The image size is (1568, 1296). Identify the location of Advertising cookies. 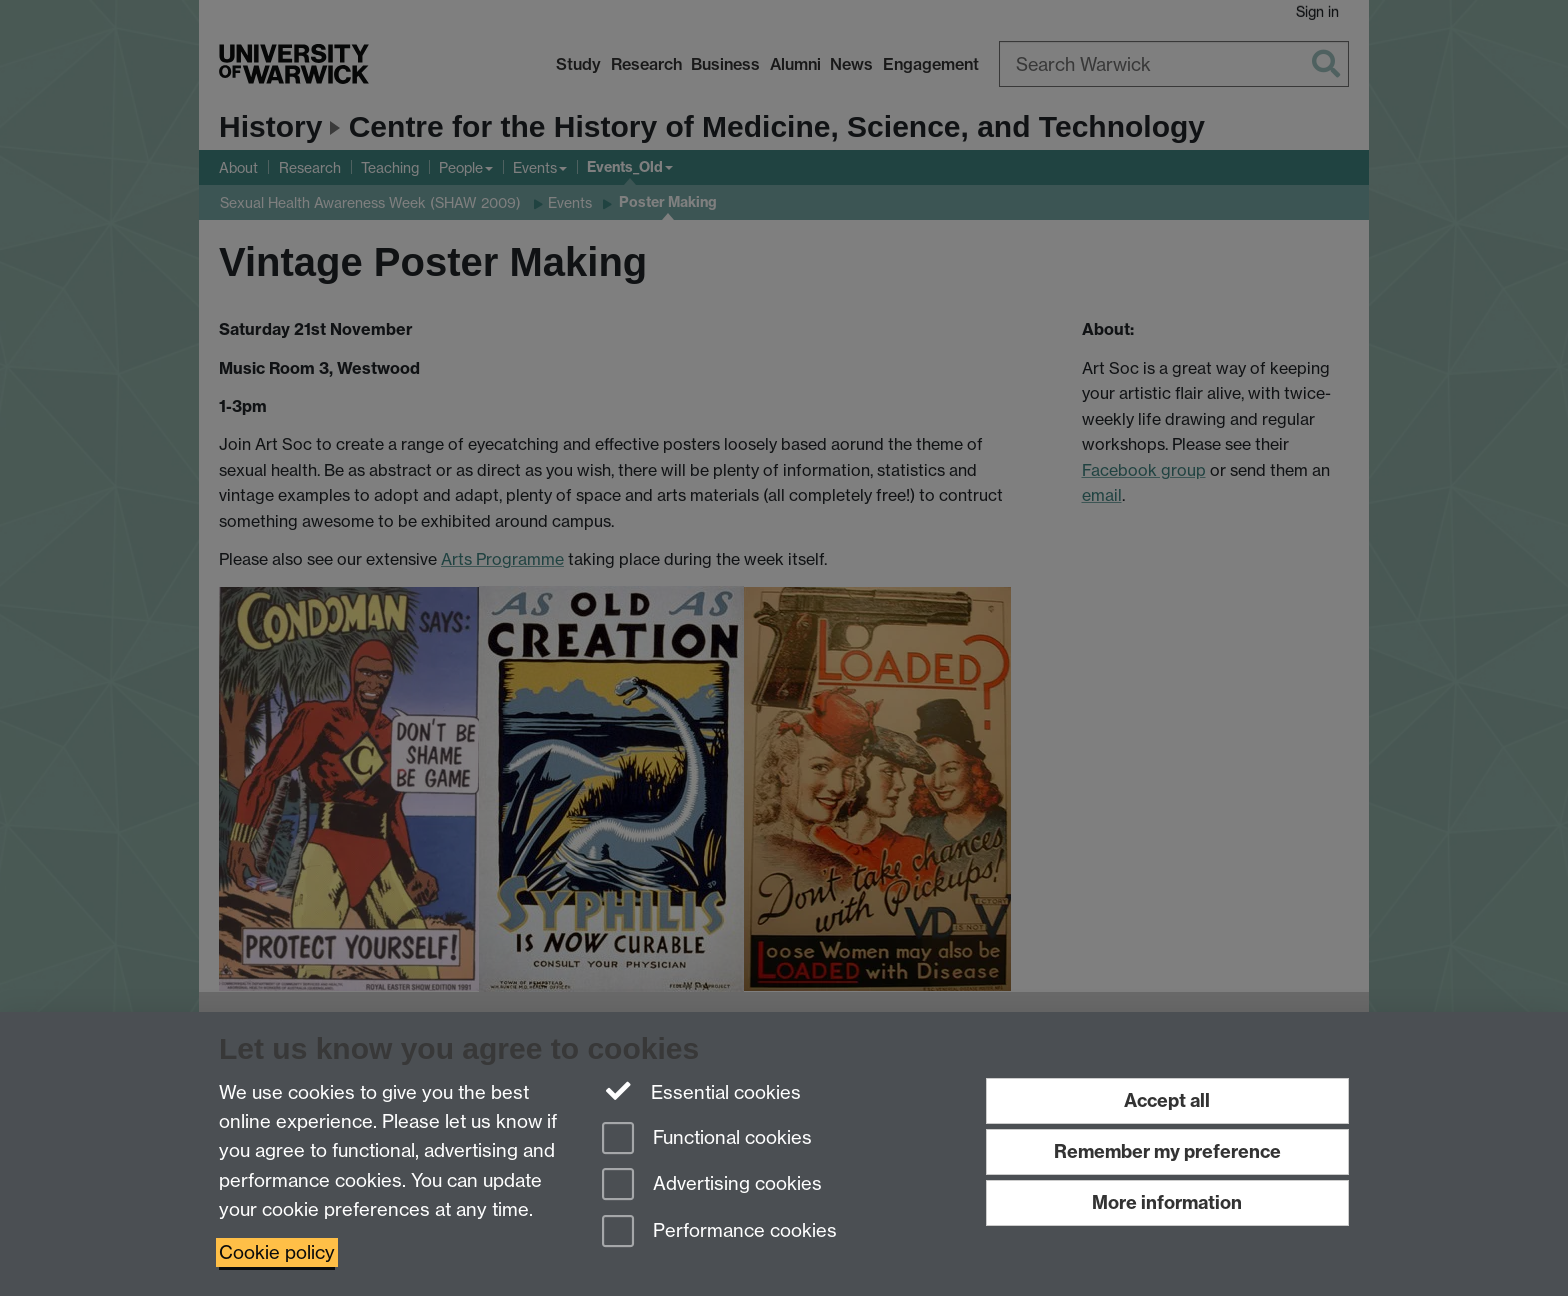
(712, 1185).